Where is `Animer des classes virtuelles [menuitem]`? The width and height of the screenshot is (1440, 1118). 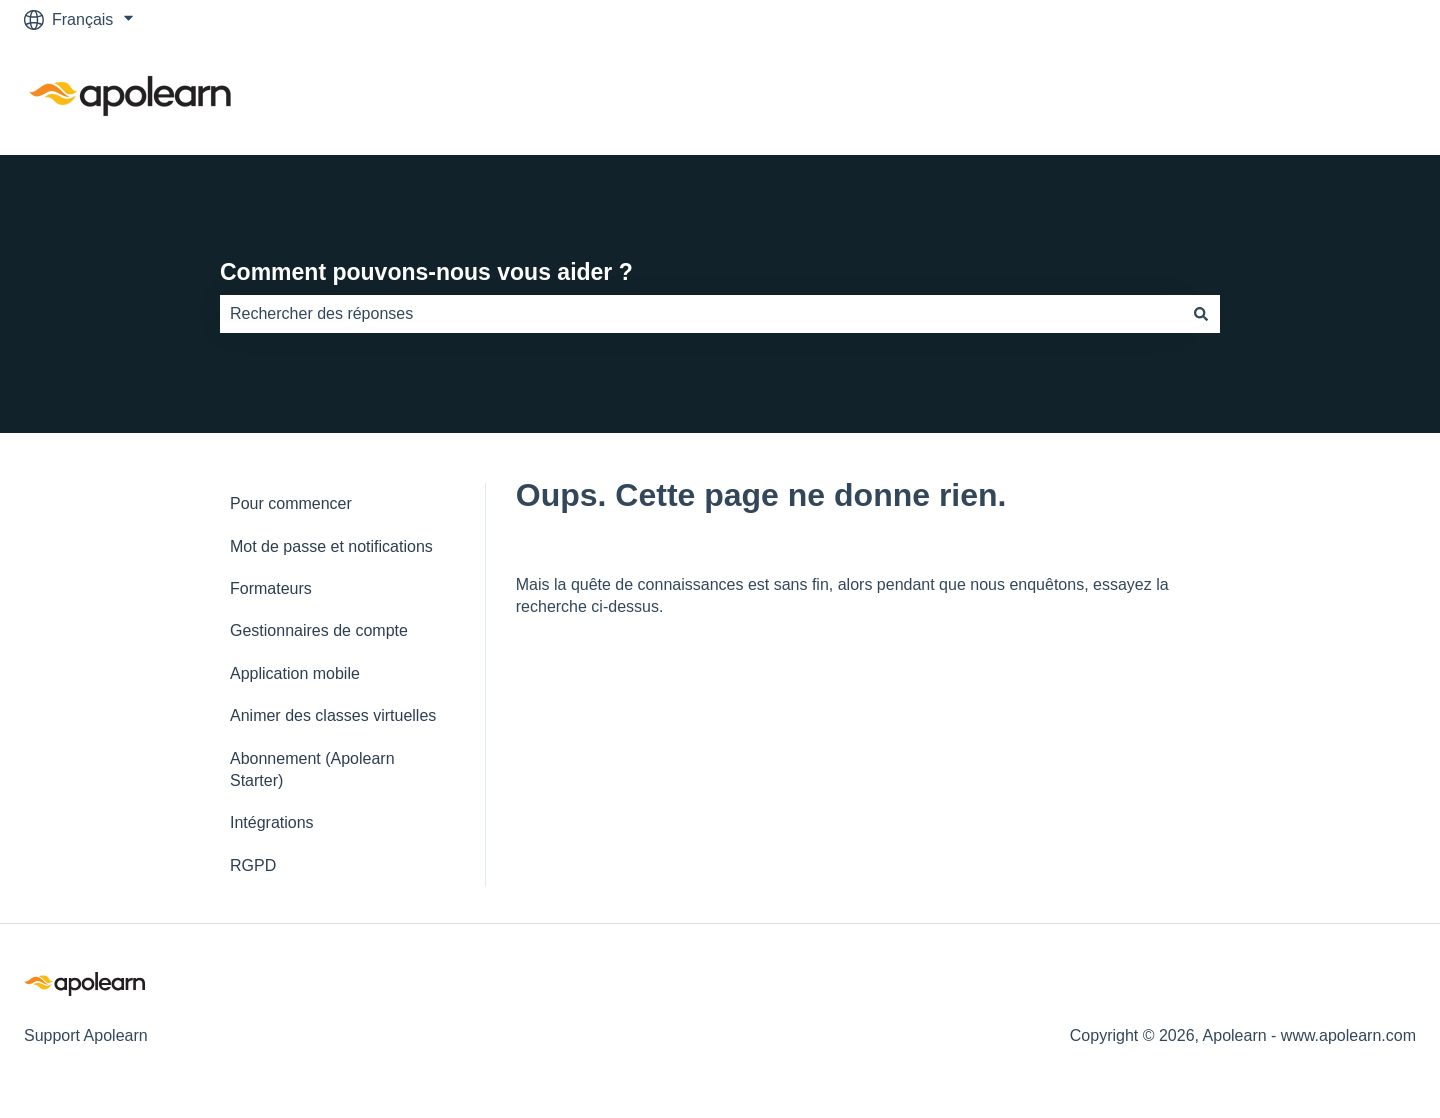
Animer des classes virtuelles [menuitem] is located at coordinates (333, 715).